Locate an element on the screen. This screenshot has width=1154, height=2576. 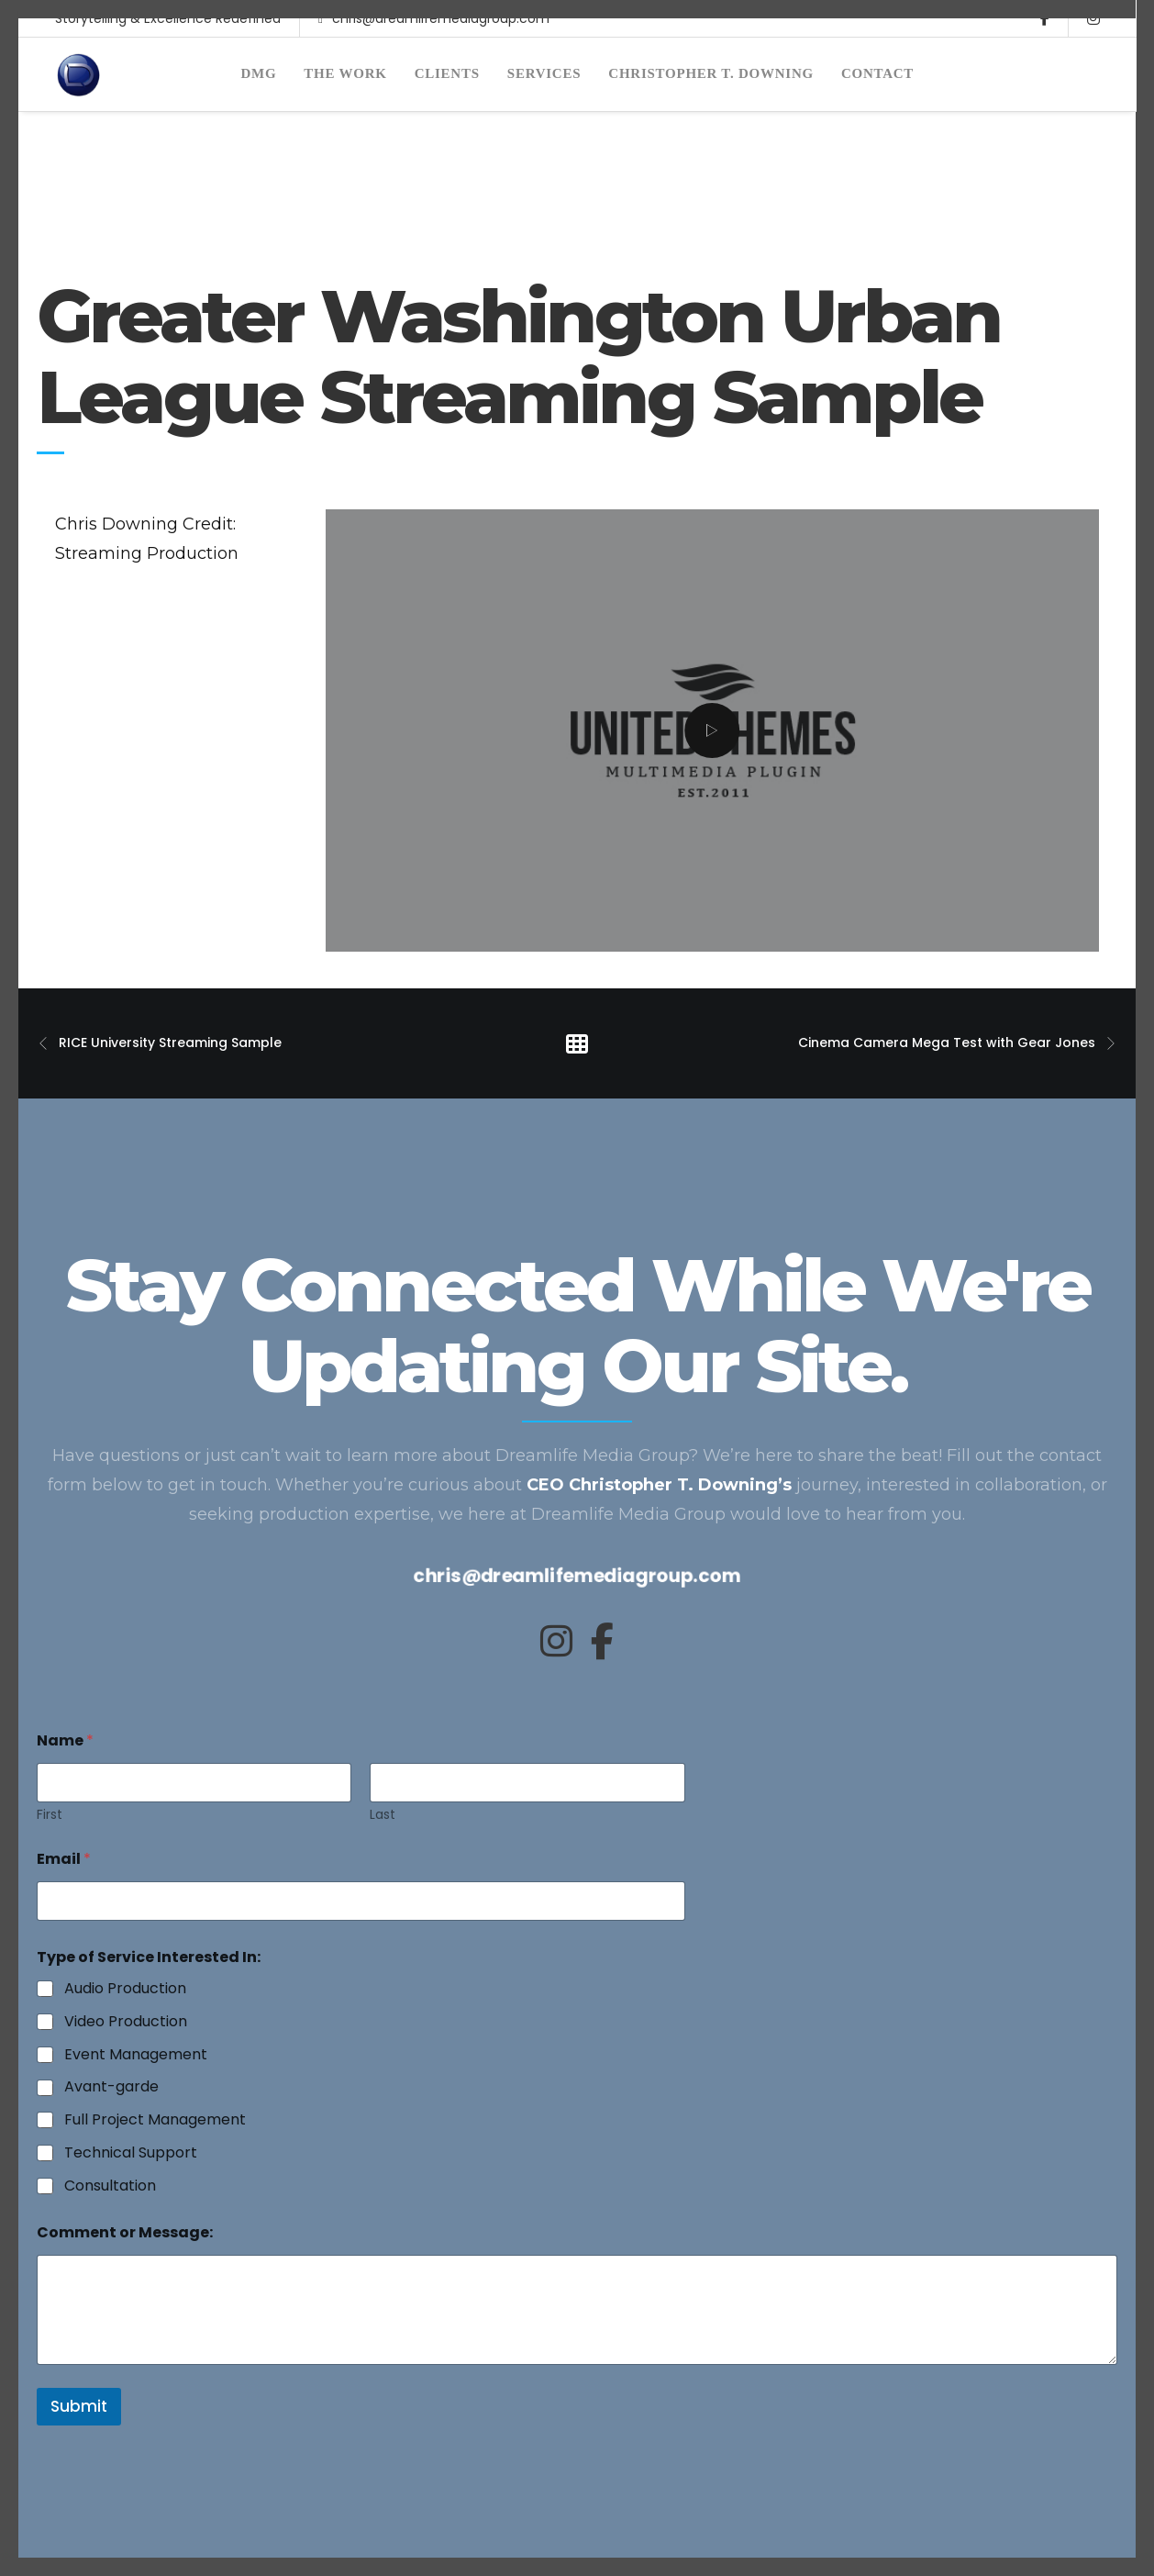
Email is located at coordinates (64, 1859).